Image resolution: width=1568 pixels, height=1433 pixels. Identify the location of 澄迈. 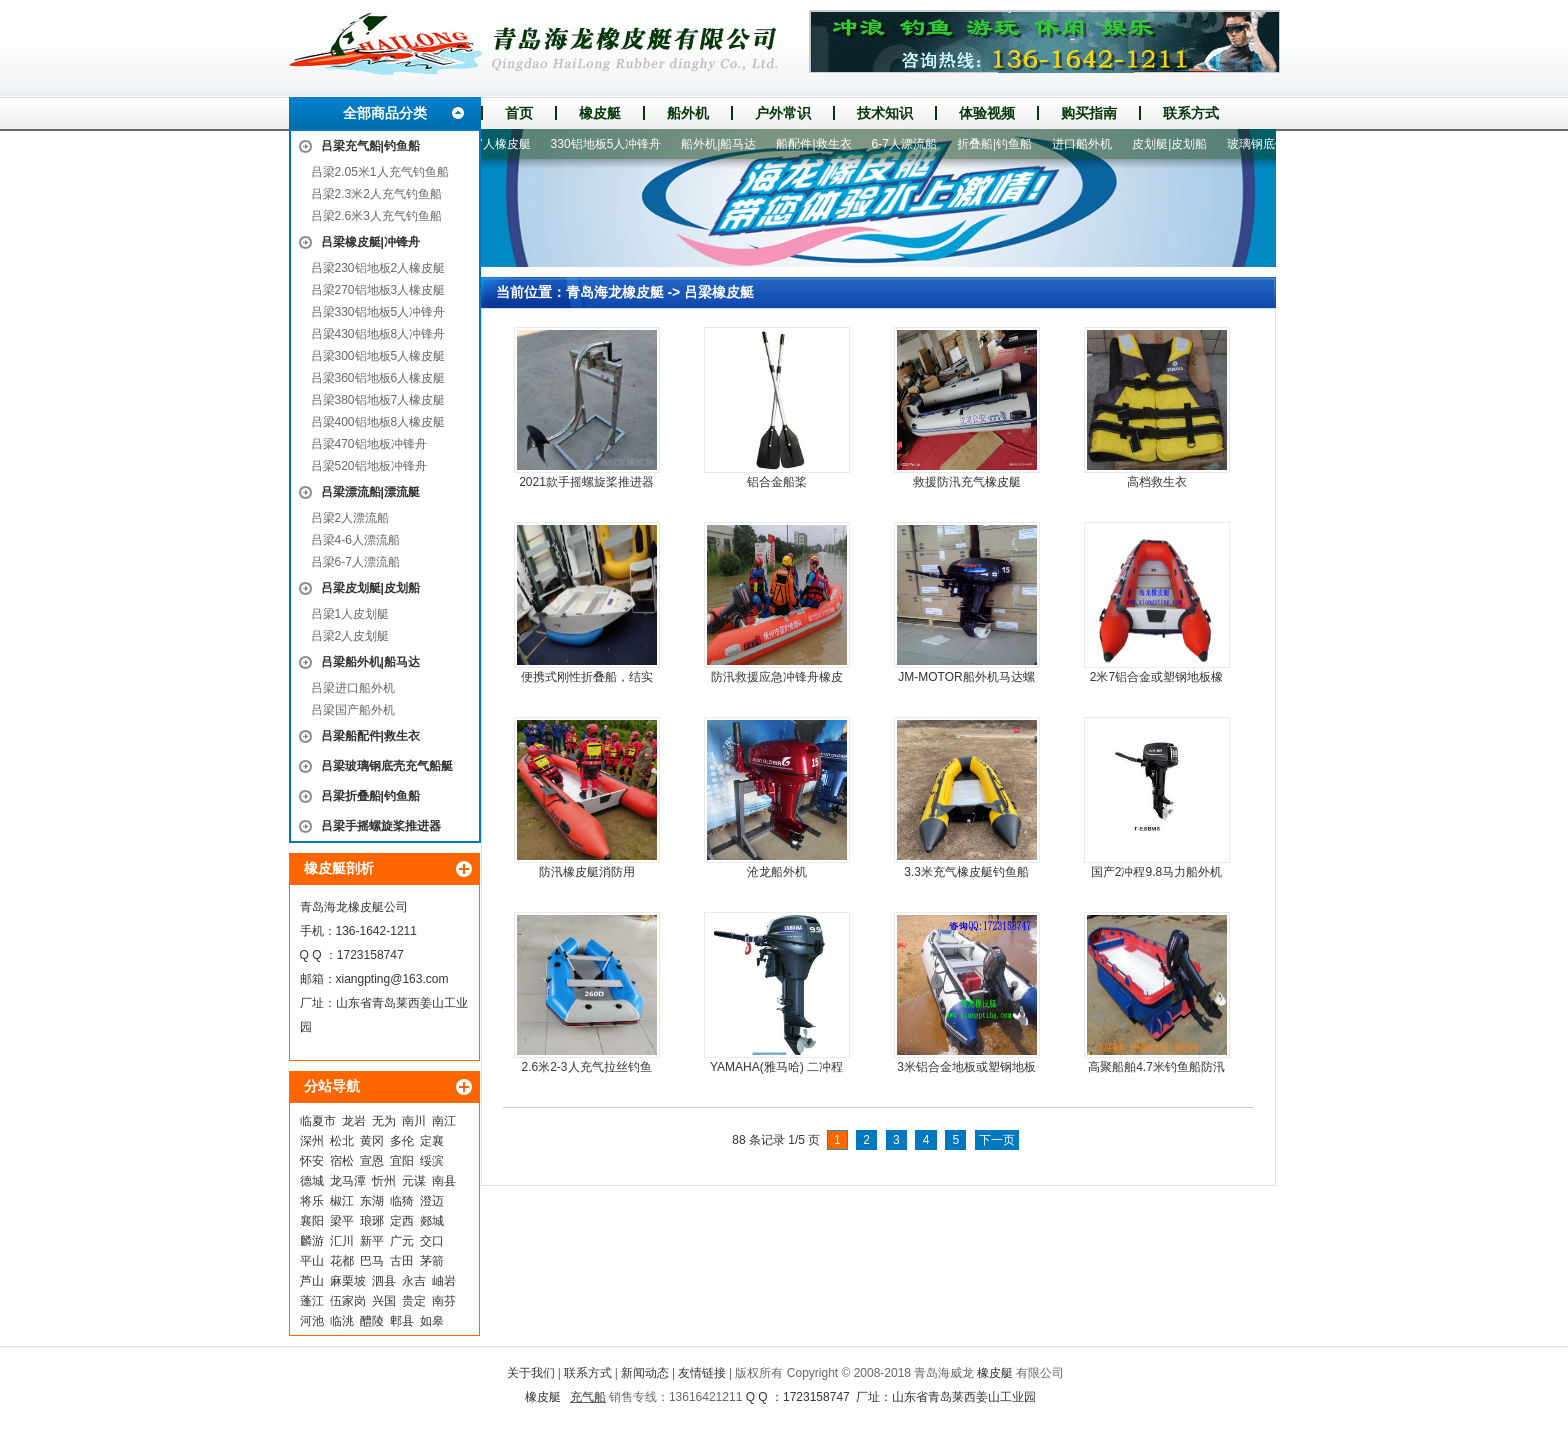
(432, 1201).